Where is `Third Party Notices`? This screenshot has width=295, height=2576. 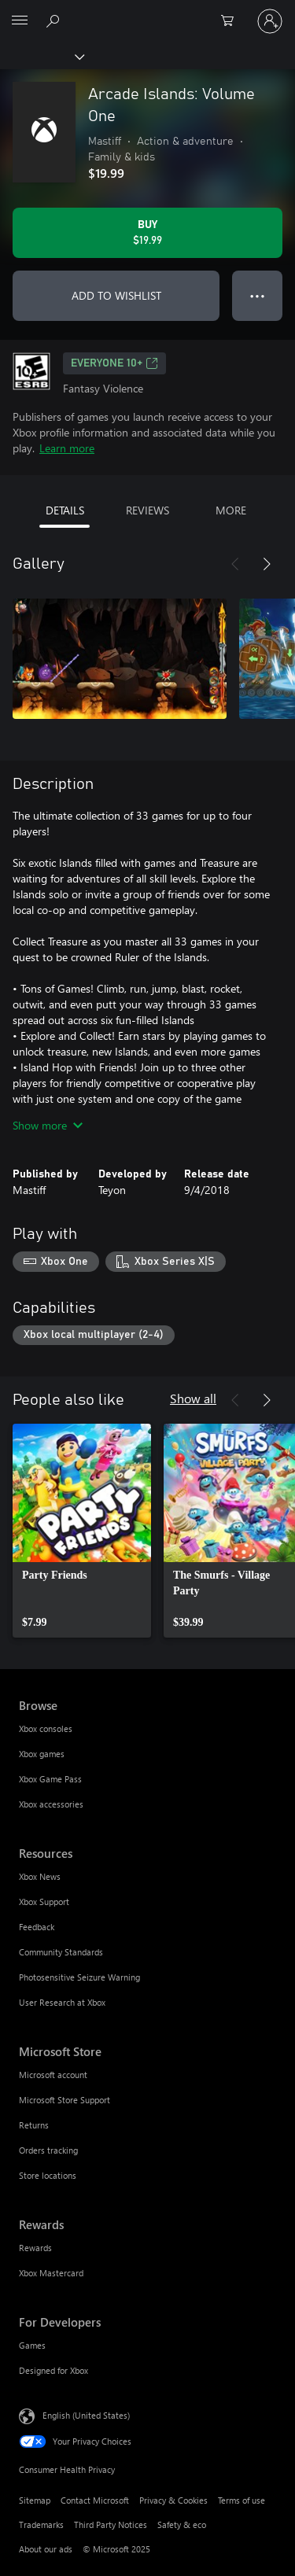 Third Party Notices is located at coordinates (110, 2524).